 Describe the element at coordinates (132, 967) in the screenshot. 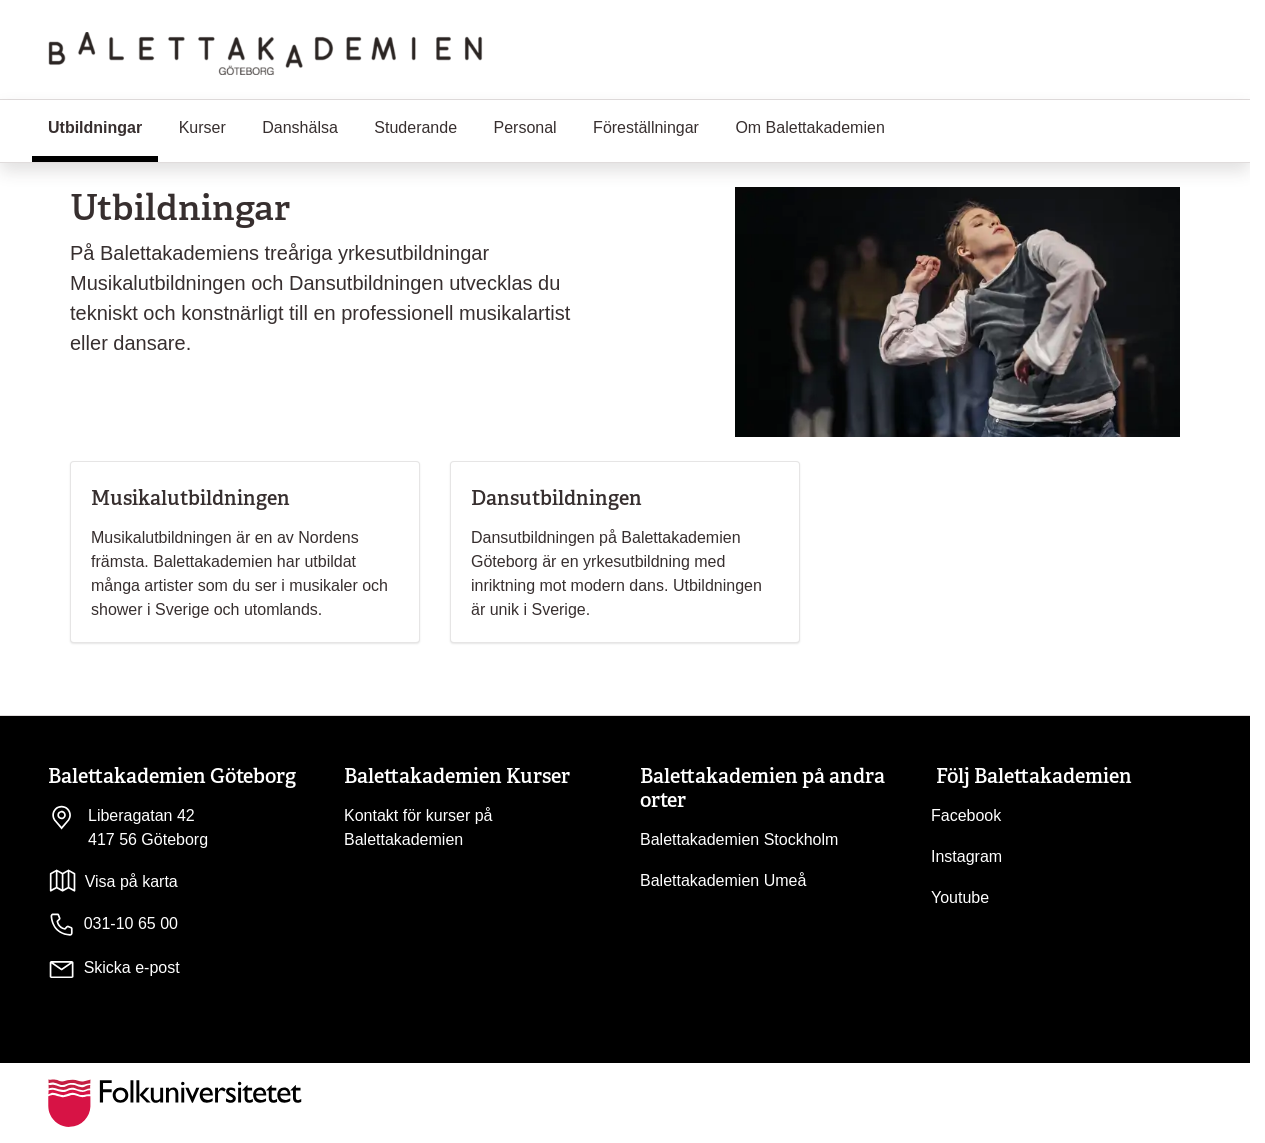

I see `Skicka e-post` at that location.